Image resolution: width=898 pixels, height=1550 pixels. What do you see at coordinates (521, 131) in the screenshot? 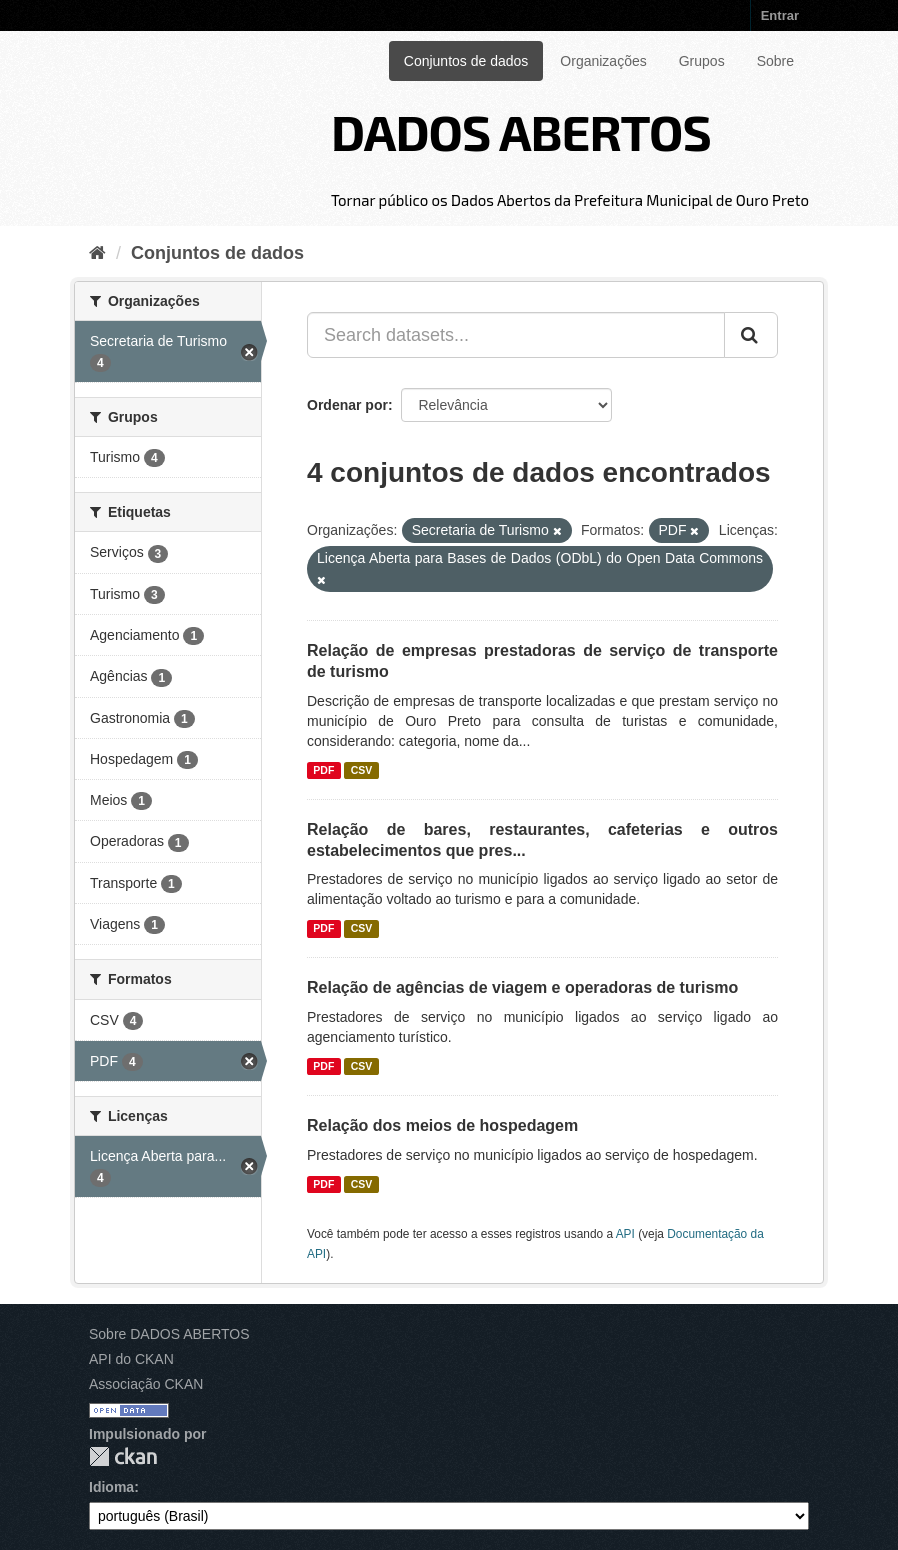
I see `DADOS ABERTOS` at bounding box center [521, 131].